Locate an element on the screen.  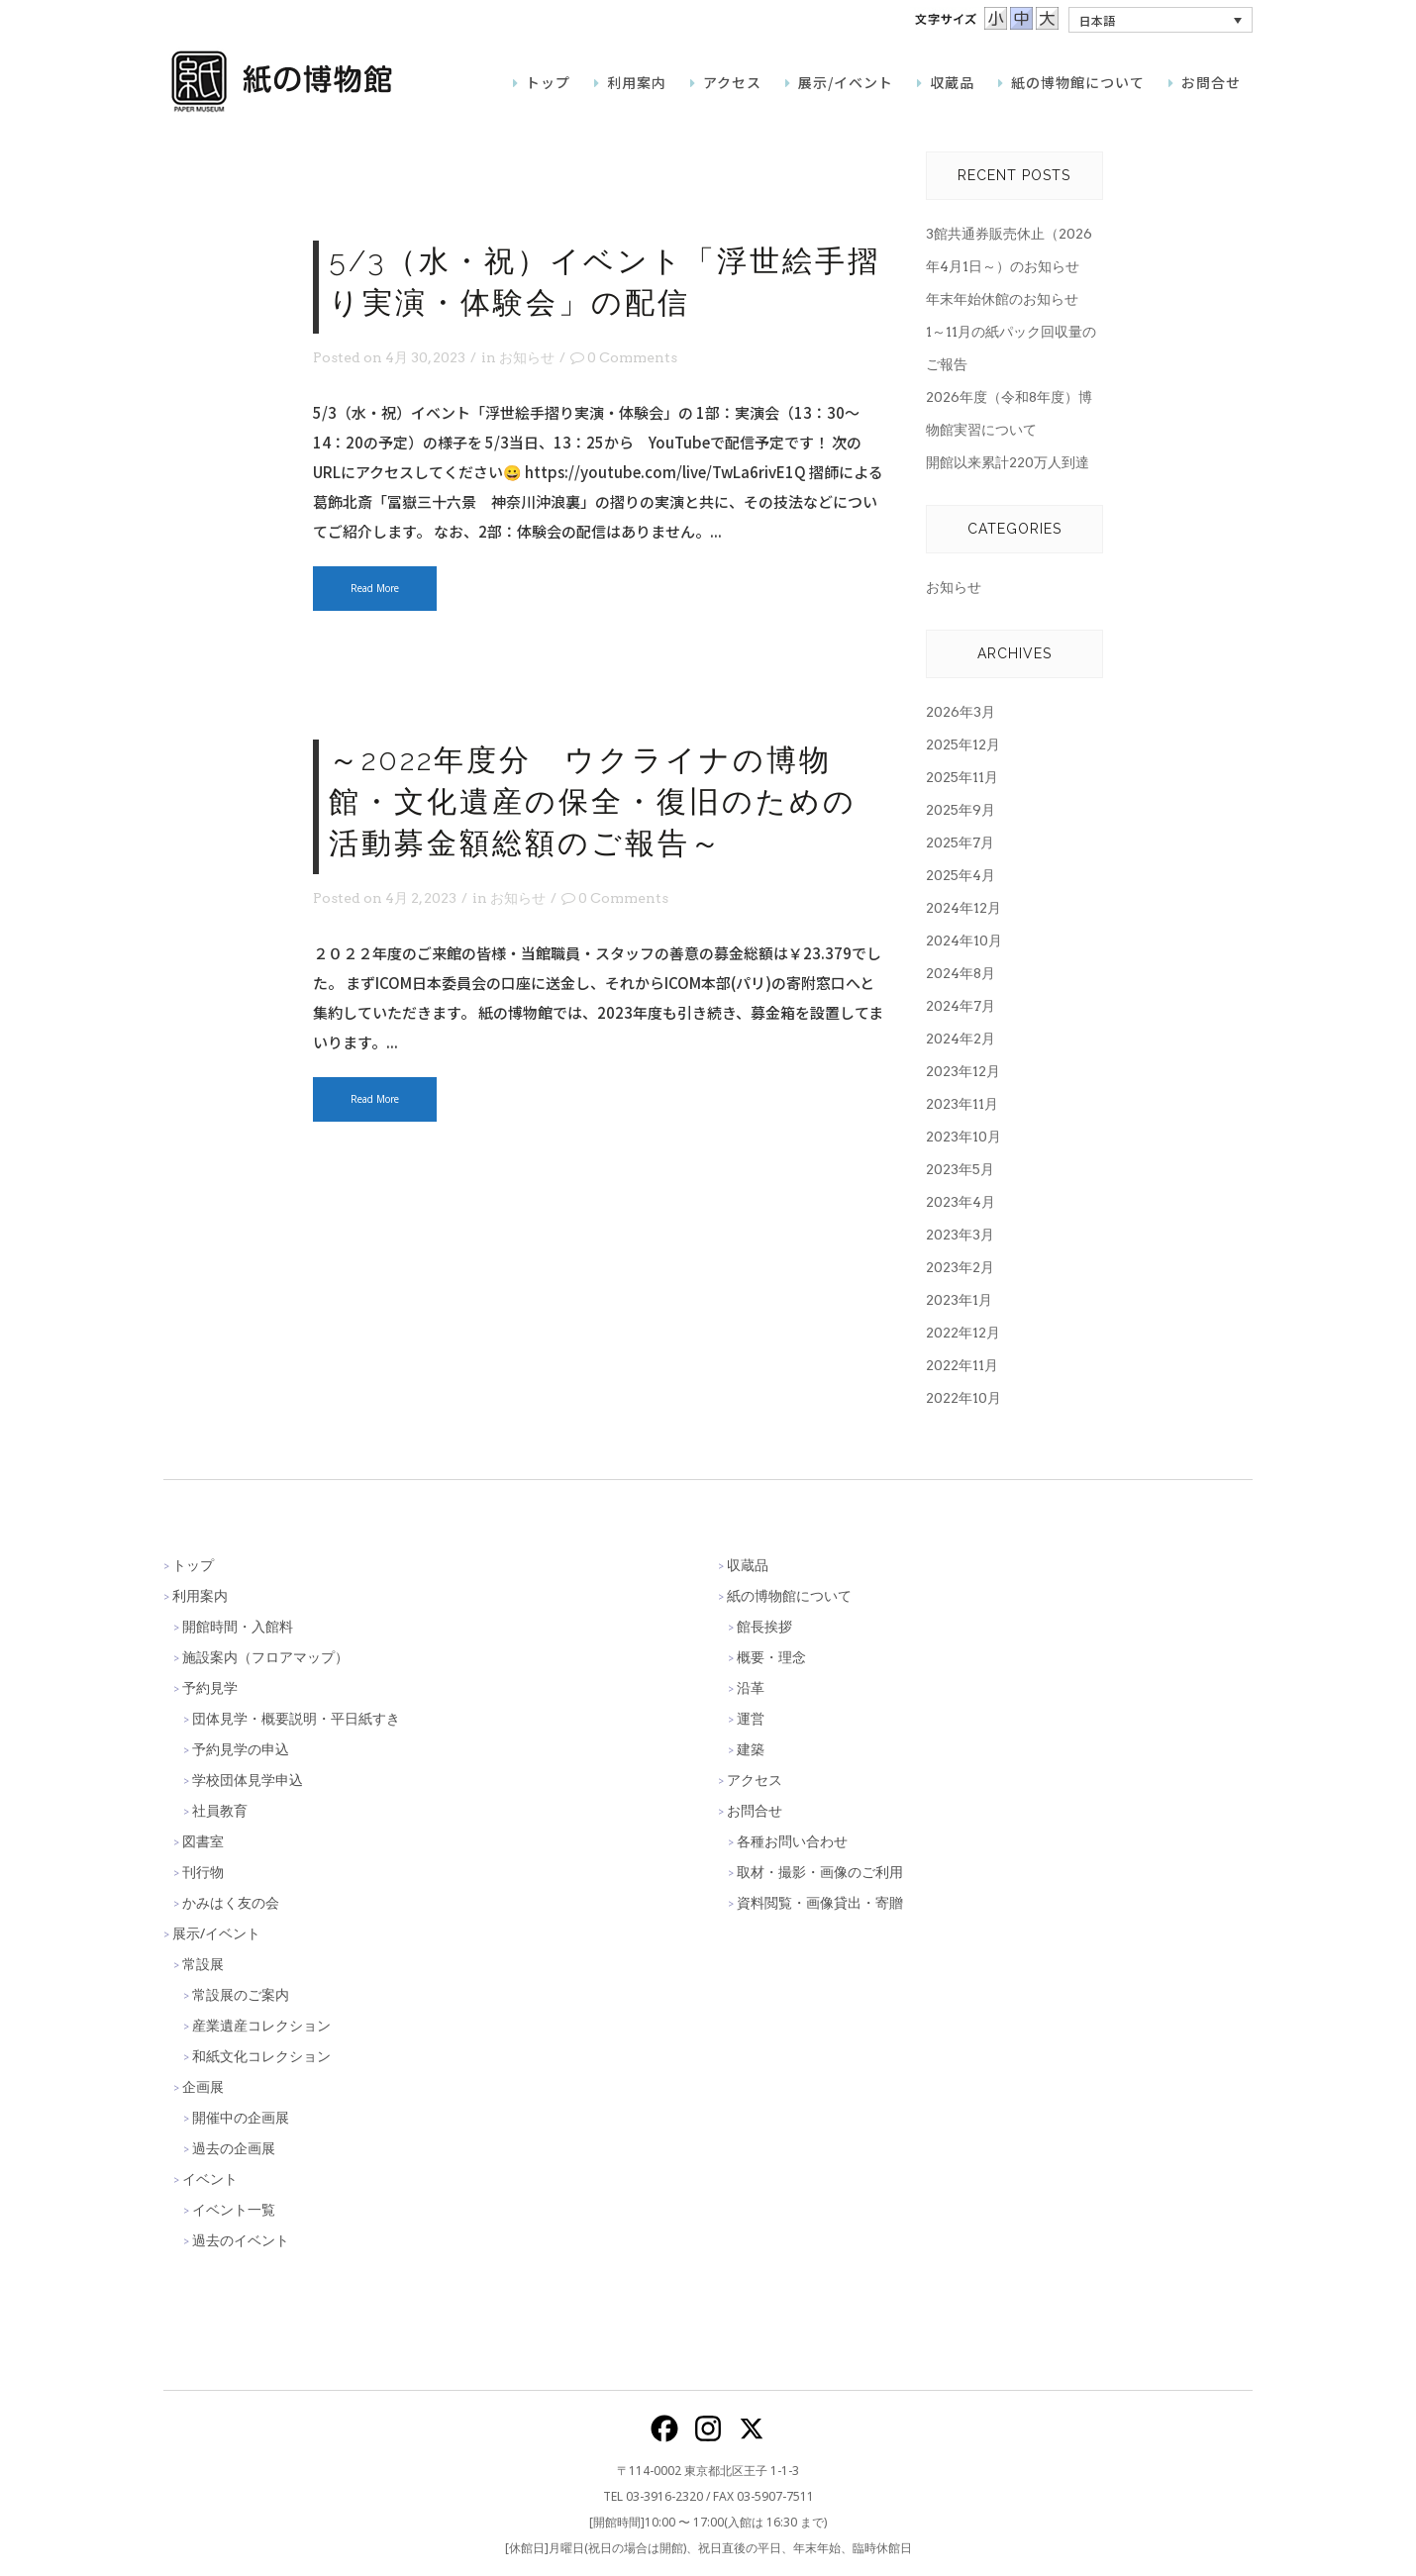
常設展のご案内 is located at coordinates (240, 1994).